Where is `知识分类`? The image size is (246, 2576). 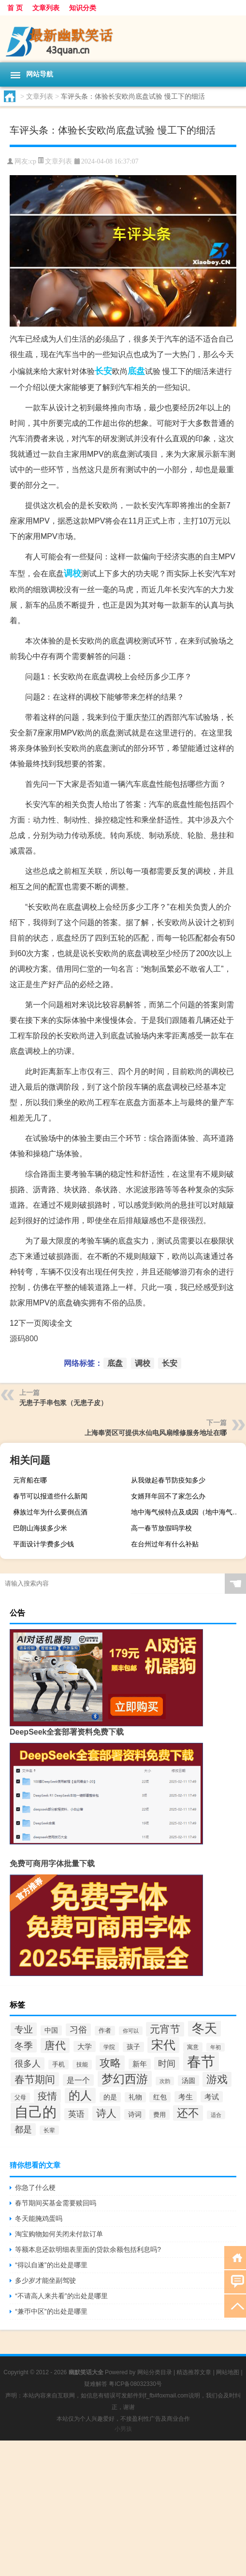 知识分类 is located at coordinates (82, 8).